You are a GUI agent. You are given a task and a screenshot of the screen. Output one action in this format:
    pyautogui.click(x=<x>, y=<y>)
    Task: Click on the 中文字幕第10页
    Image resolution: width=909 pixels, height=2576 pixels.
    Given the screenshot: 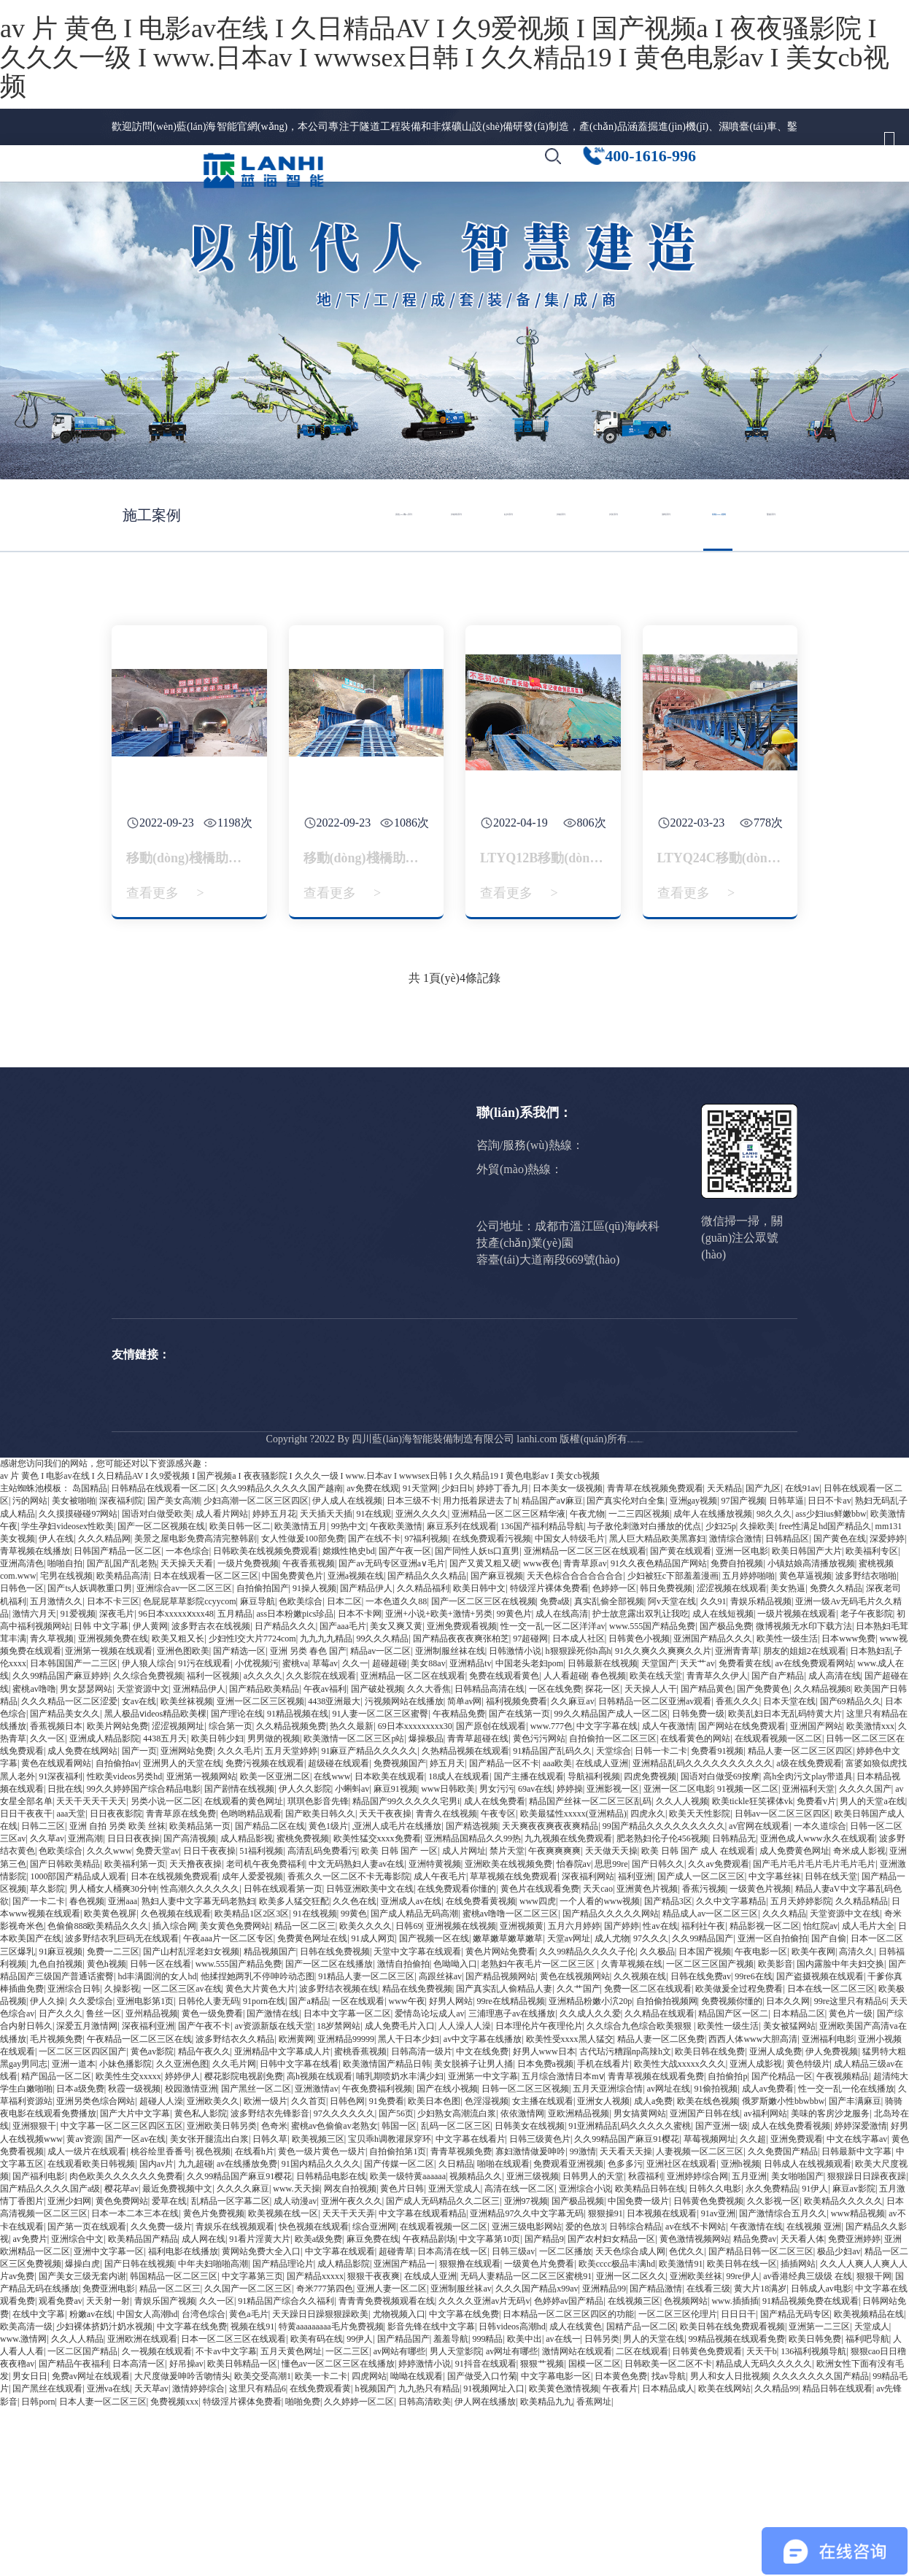 What is the action you would take?
    pyautogui.click(x=489, y=2407)
    